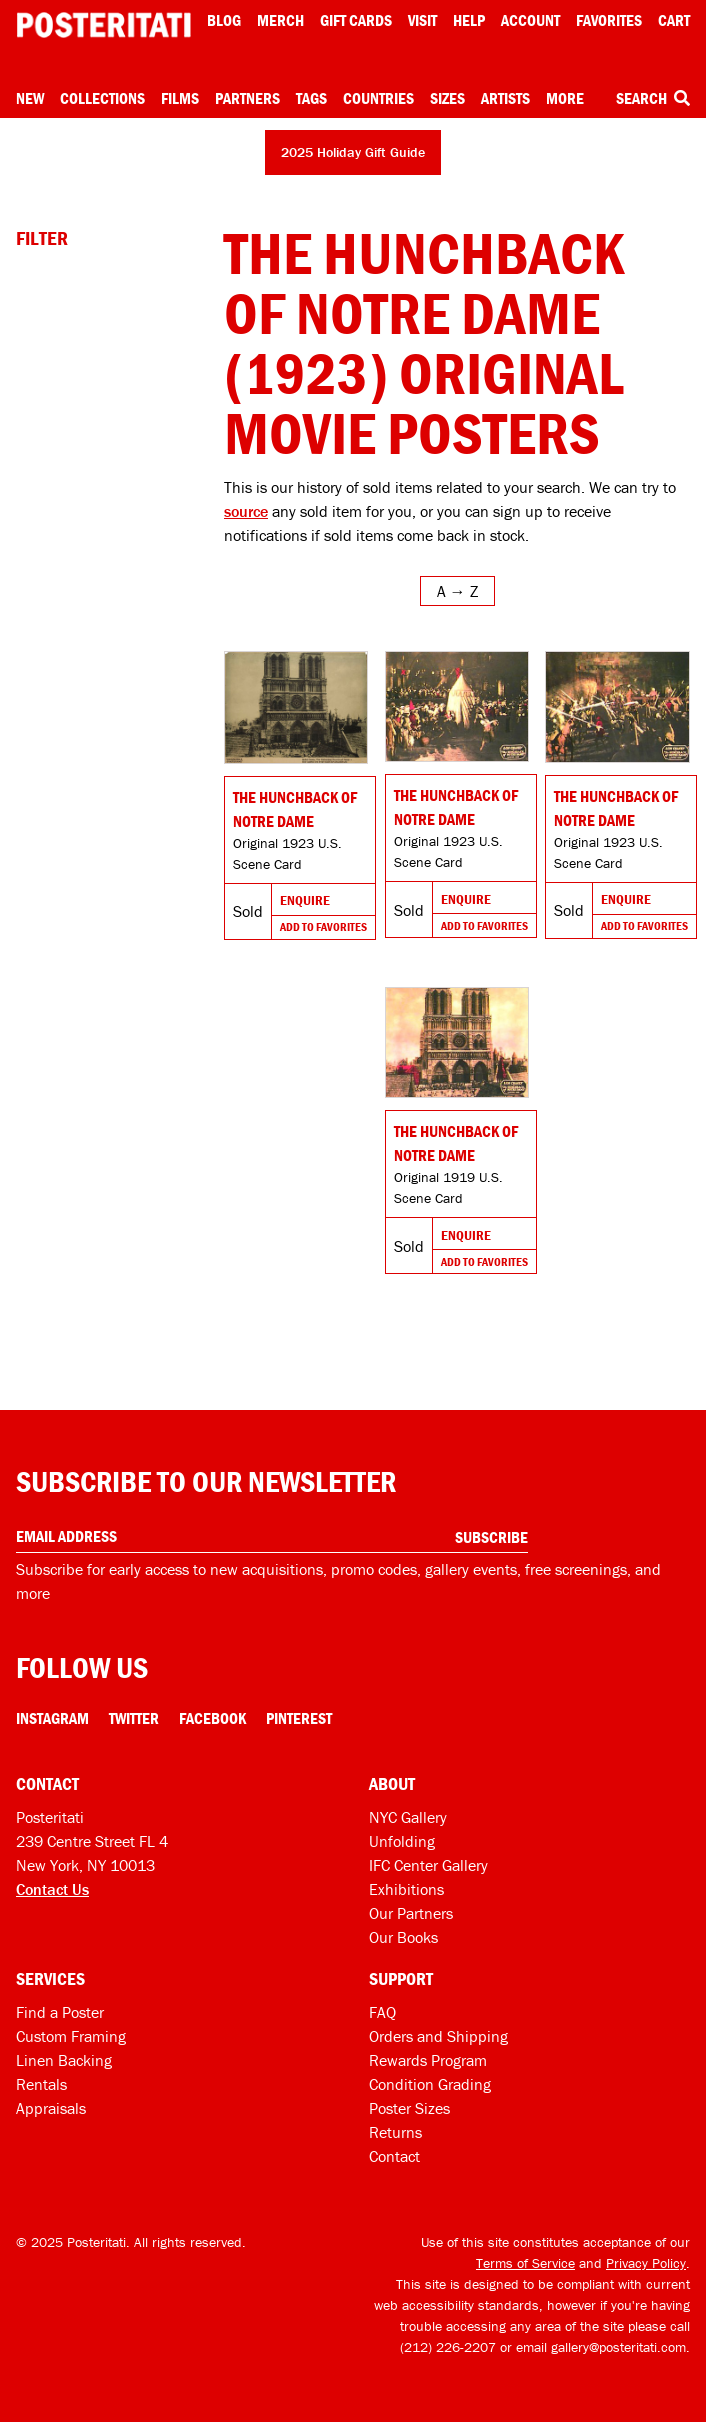  I want to click on [Go to product], so click(296, 707).